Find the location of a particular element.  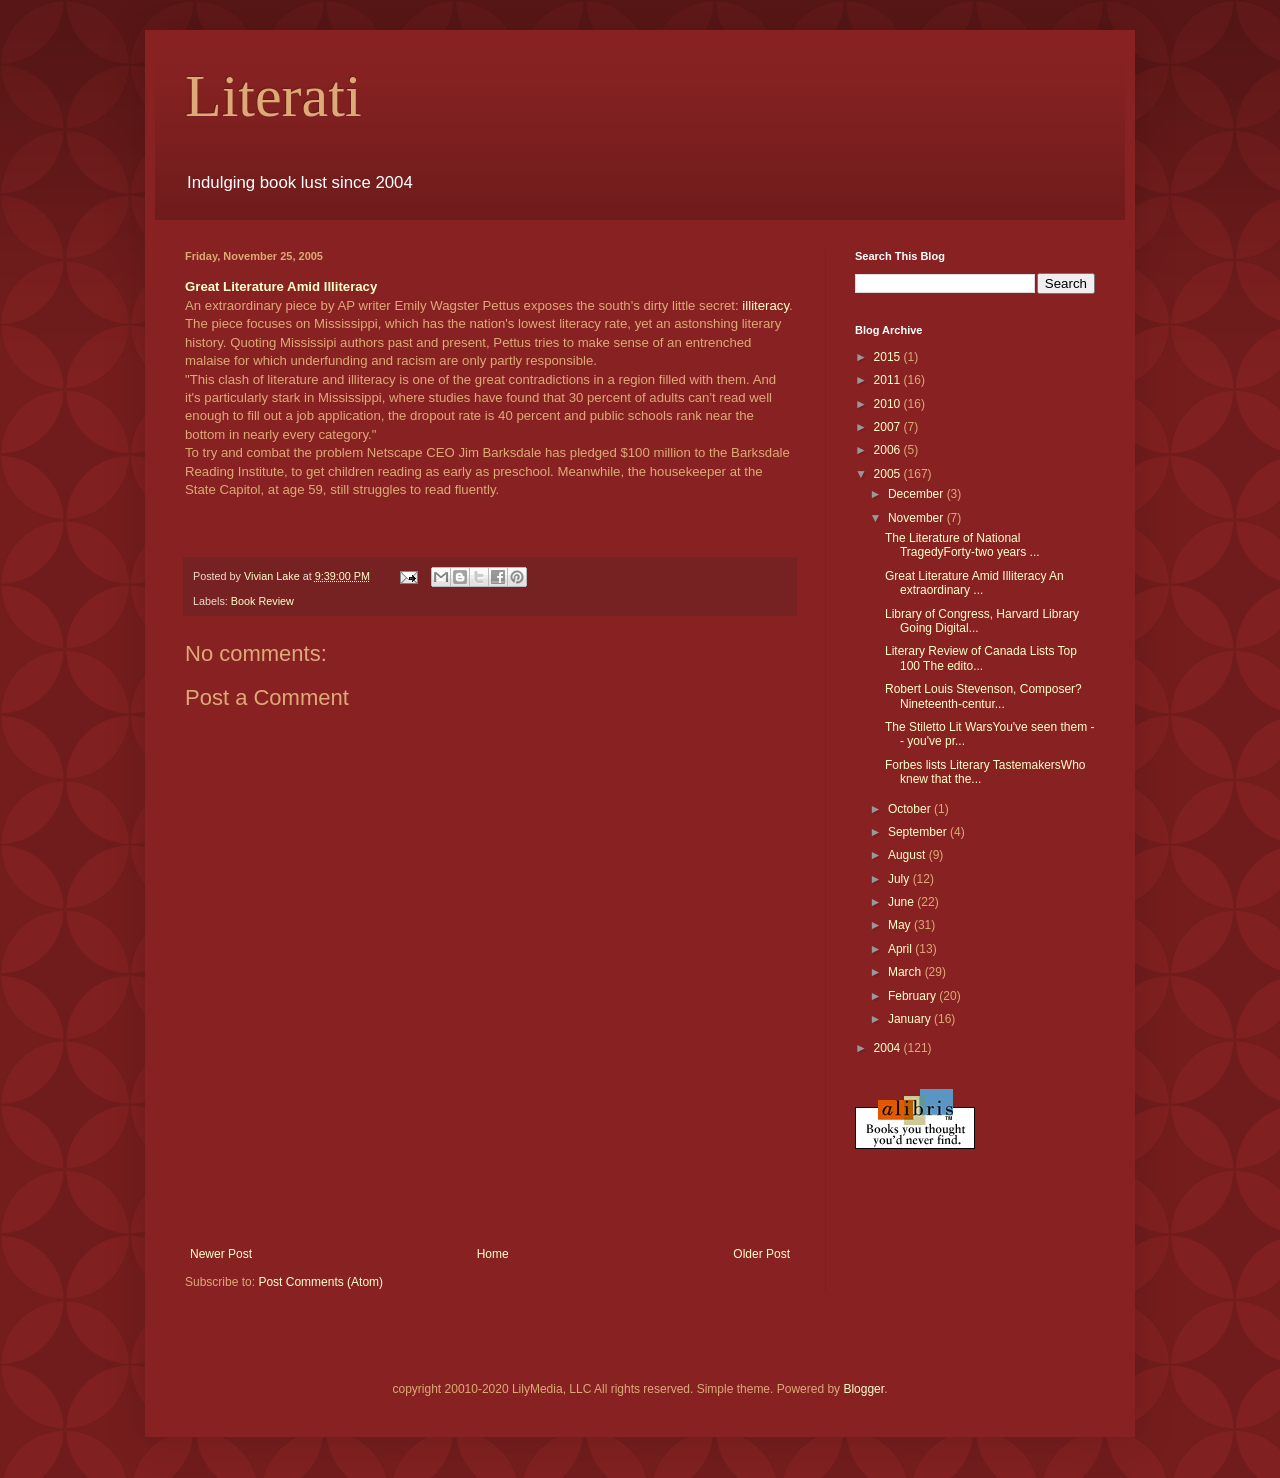

Post Comments (Atom) is located at coordinates (320, 1282).